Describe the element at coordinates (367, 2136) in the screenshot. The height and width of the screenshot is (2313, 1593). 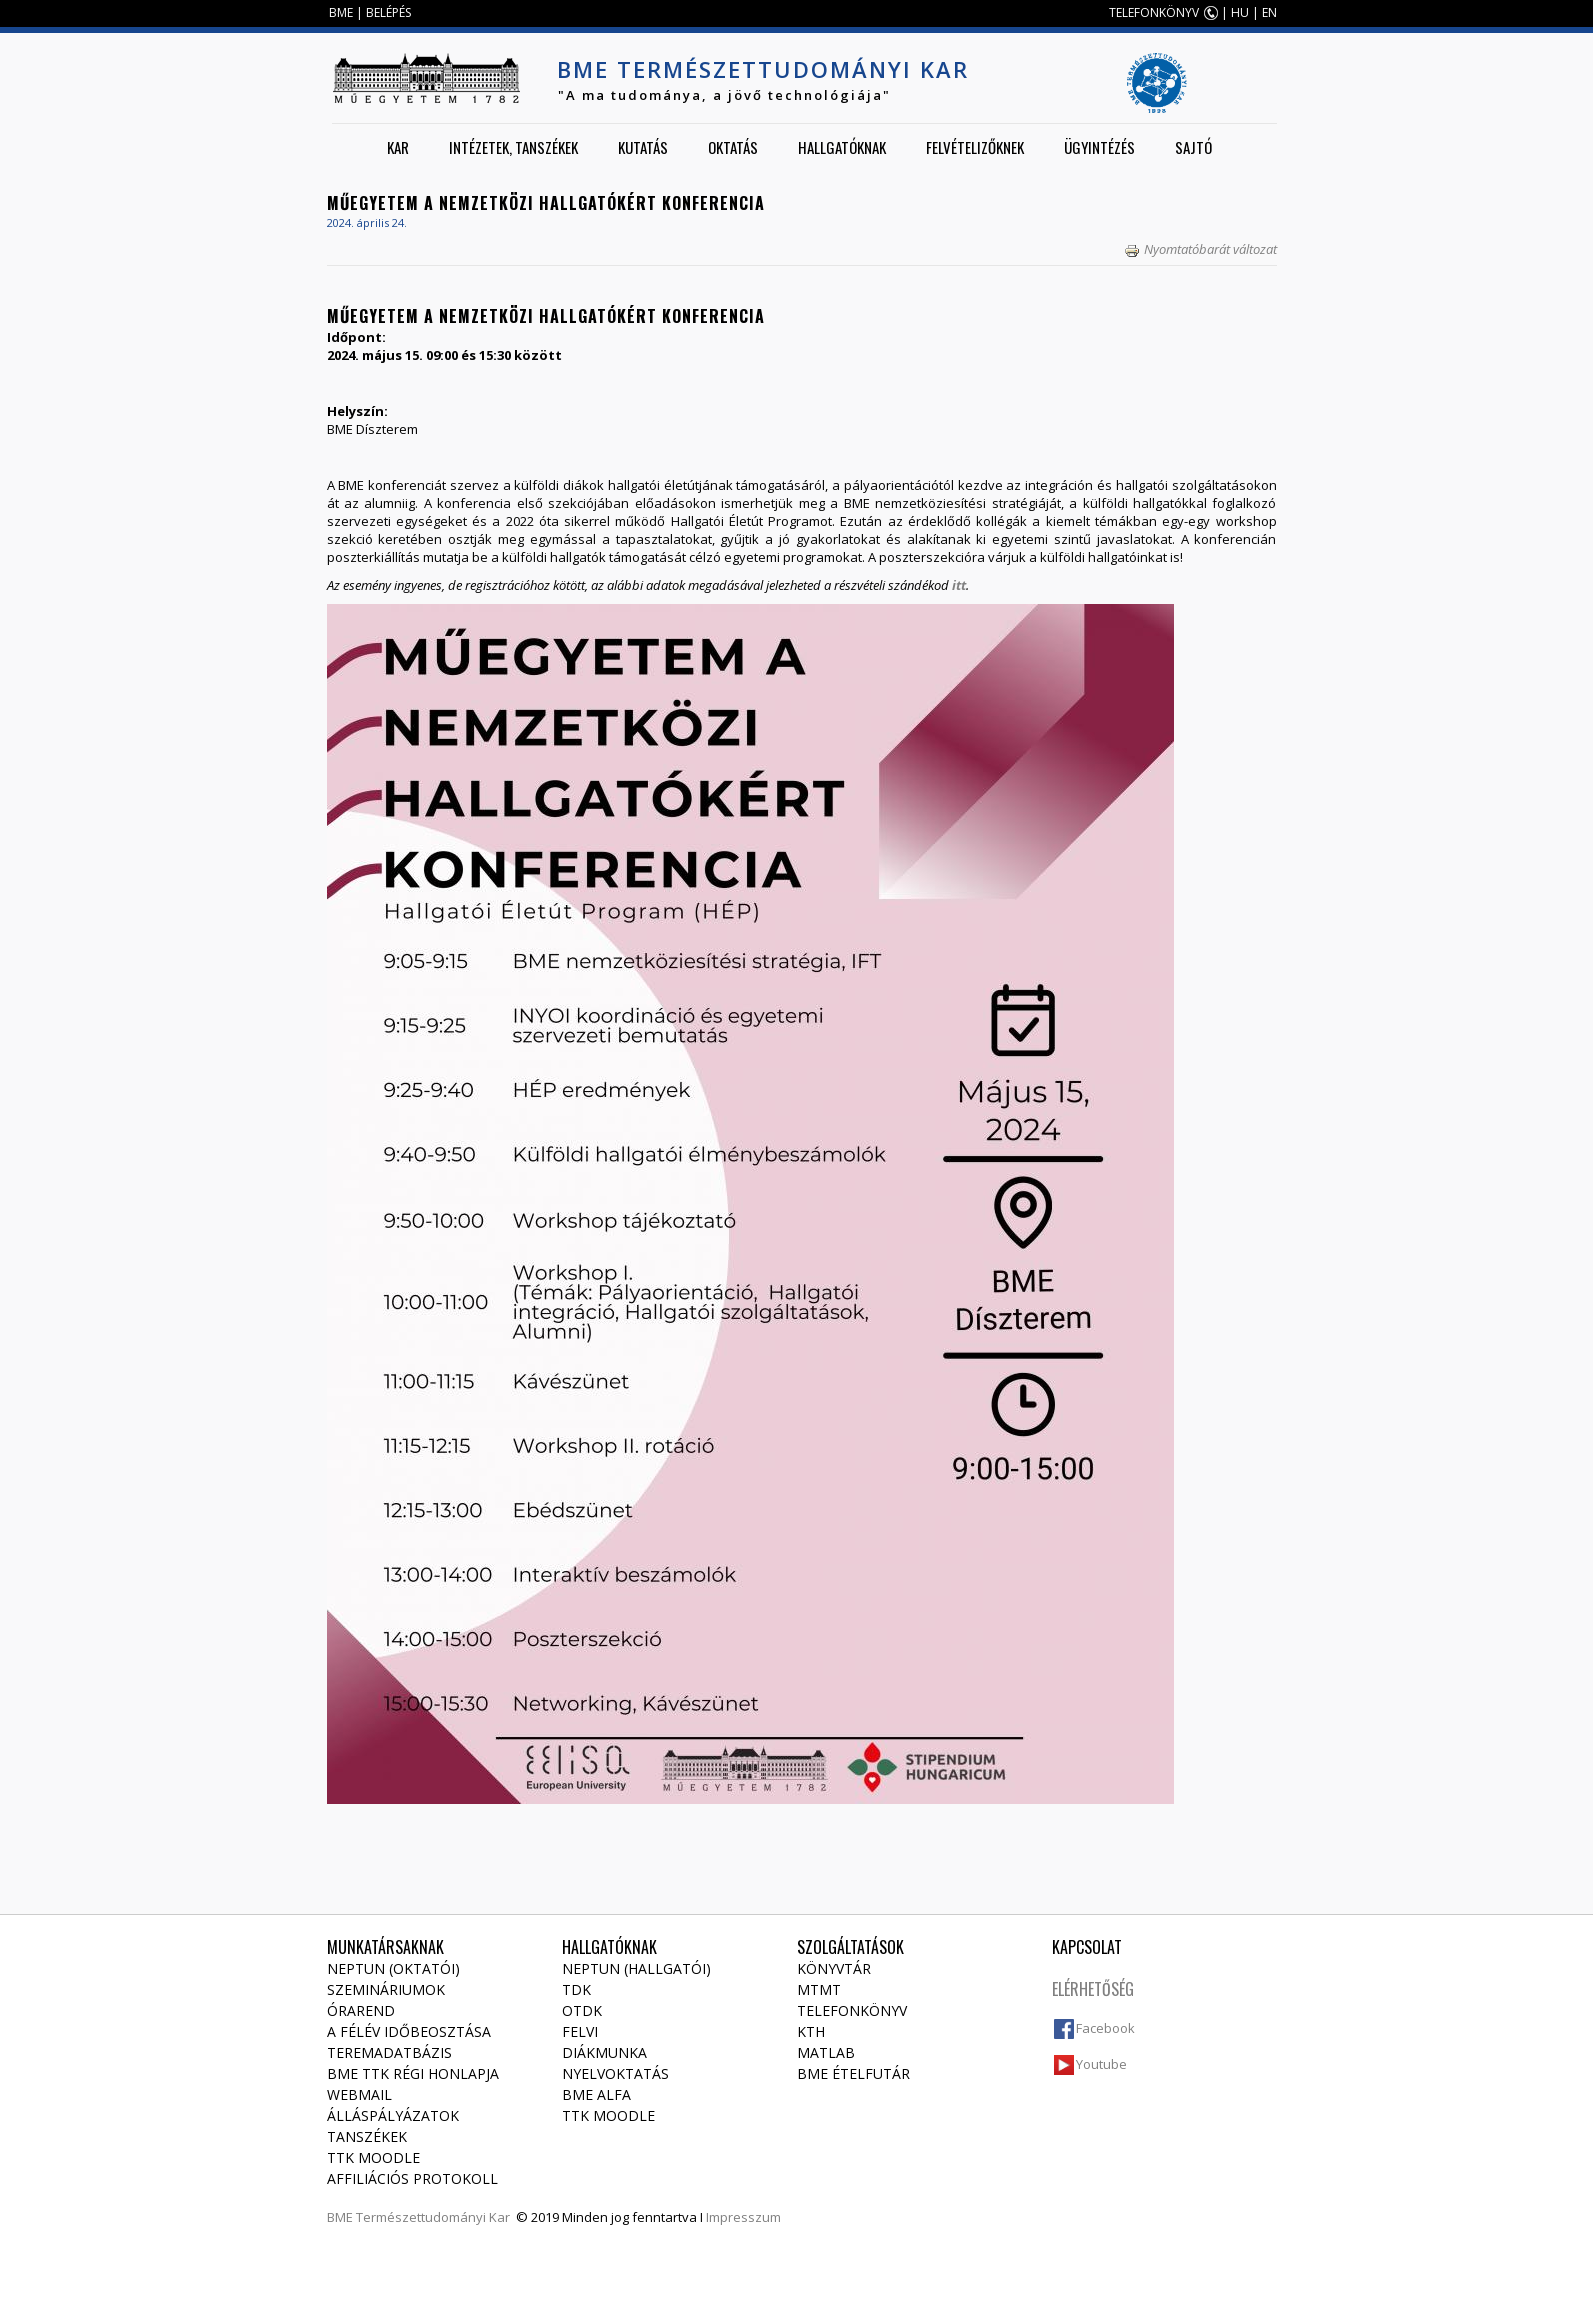
I see `Tanszékek` at that location.